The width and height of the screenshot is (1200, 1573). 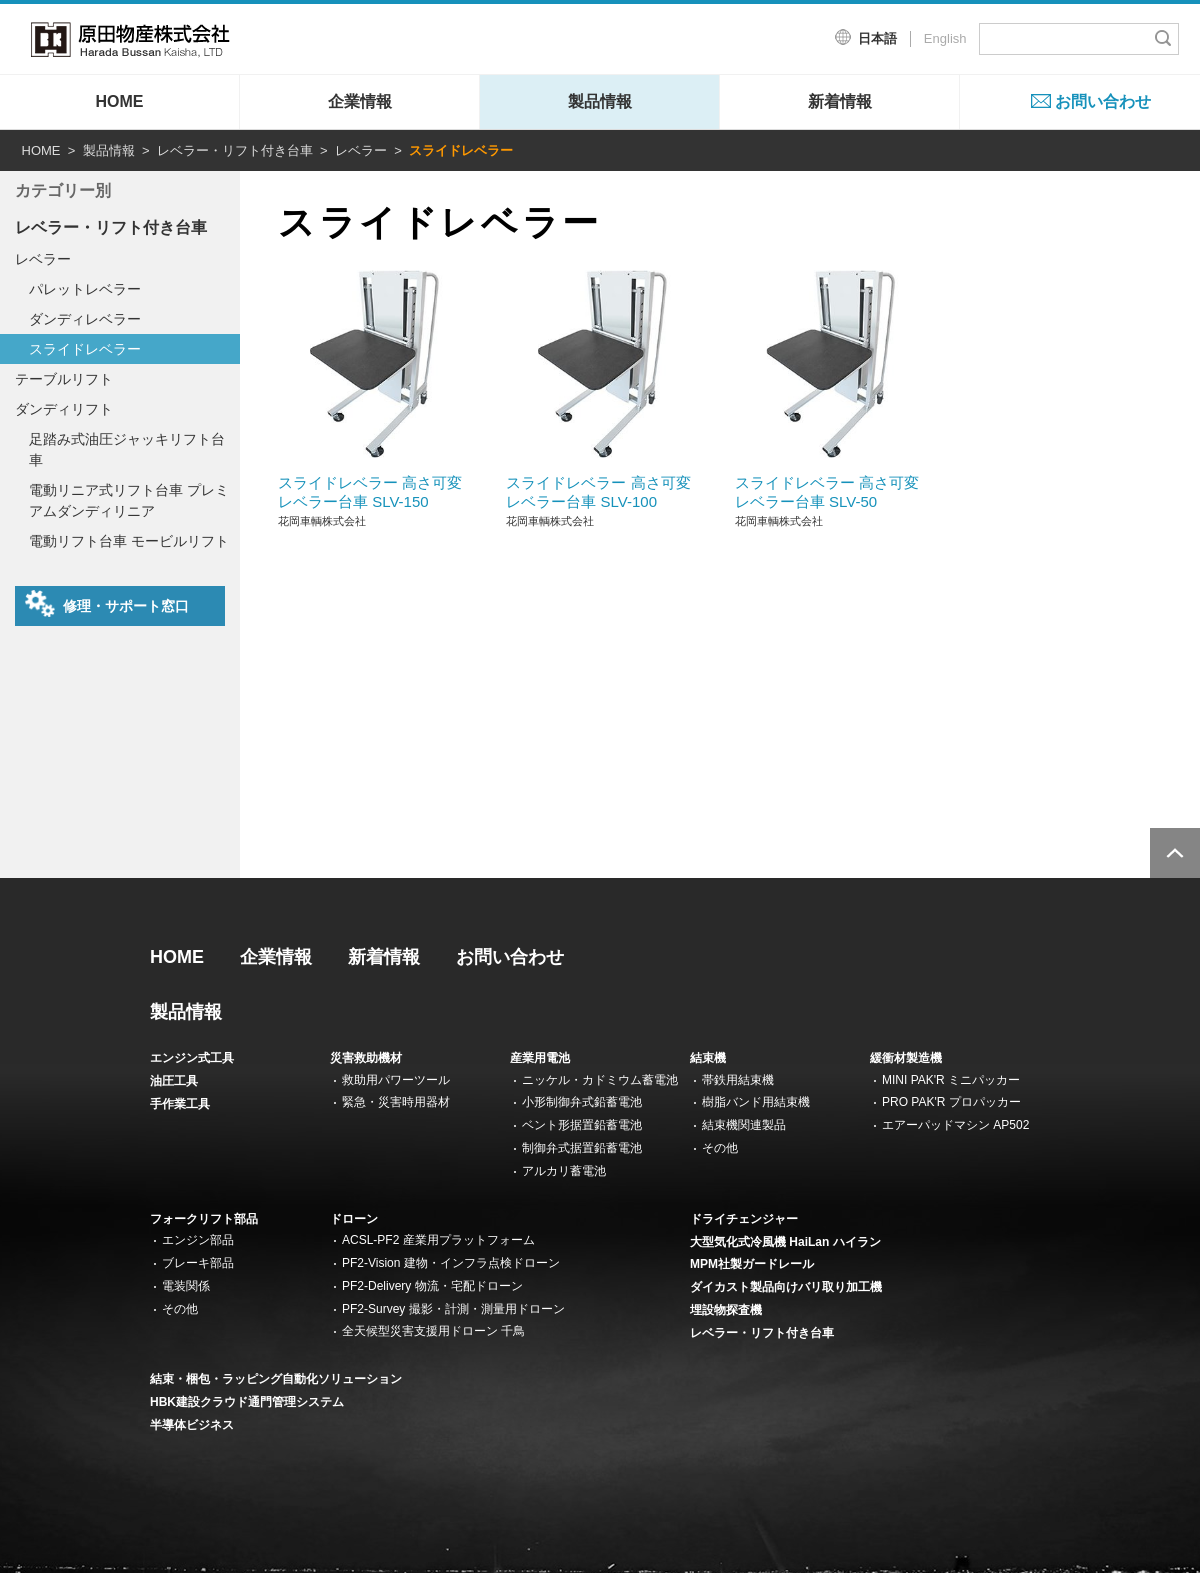 What do you see at coordinates (64, 409) in the screenshot?
I see `ダンディリフト` at bounding box center [64, 409].